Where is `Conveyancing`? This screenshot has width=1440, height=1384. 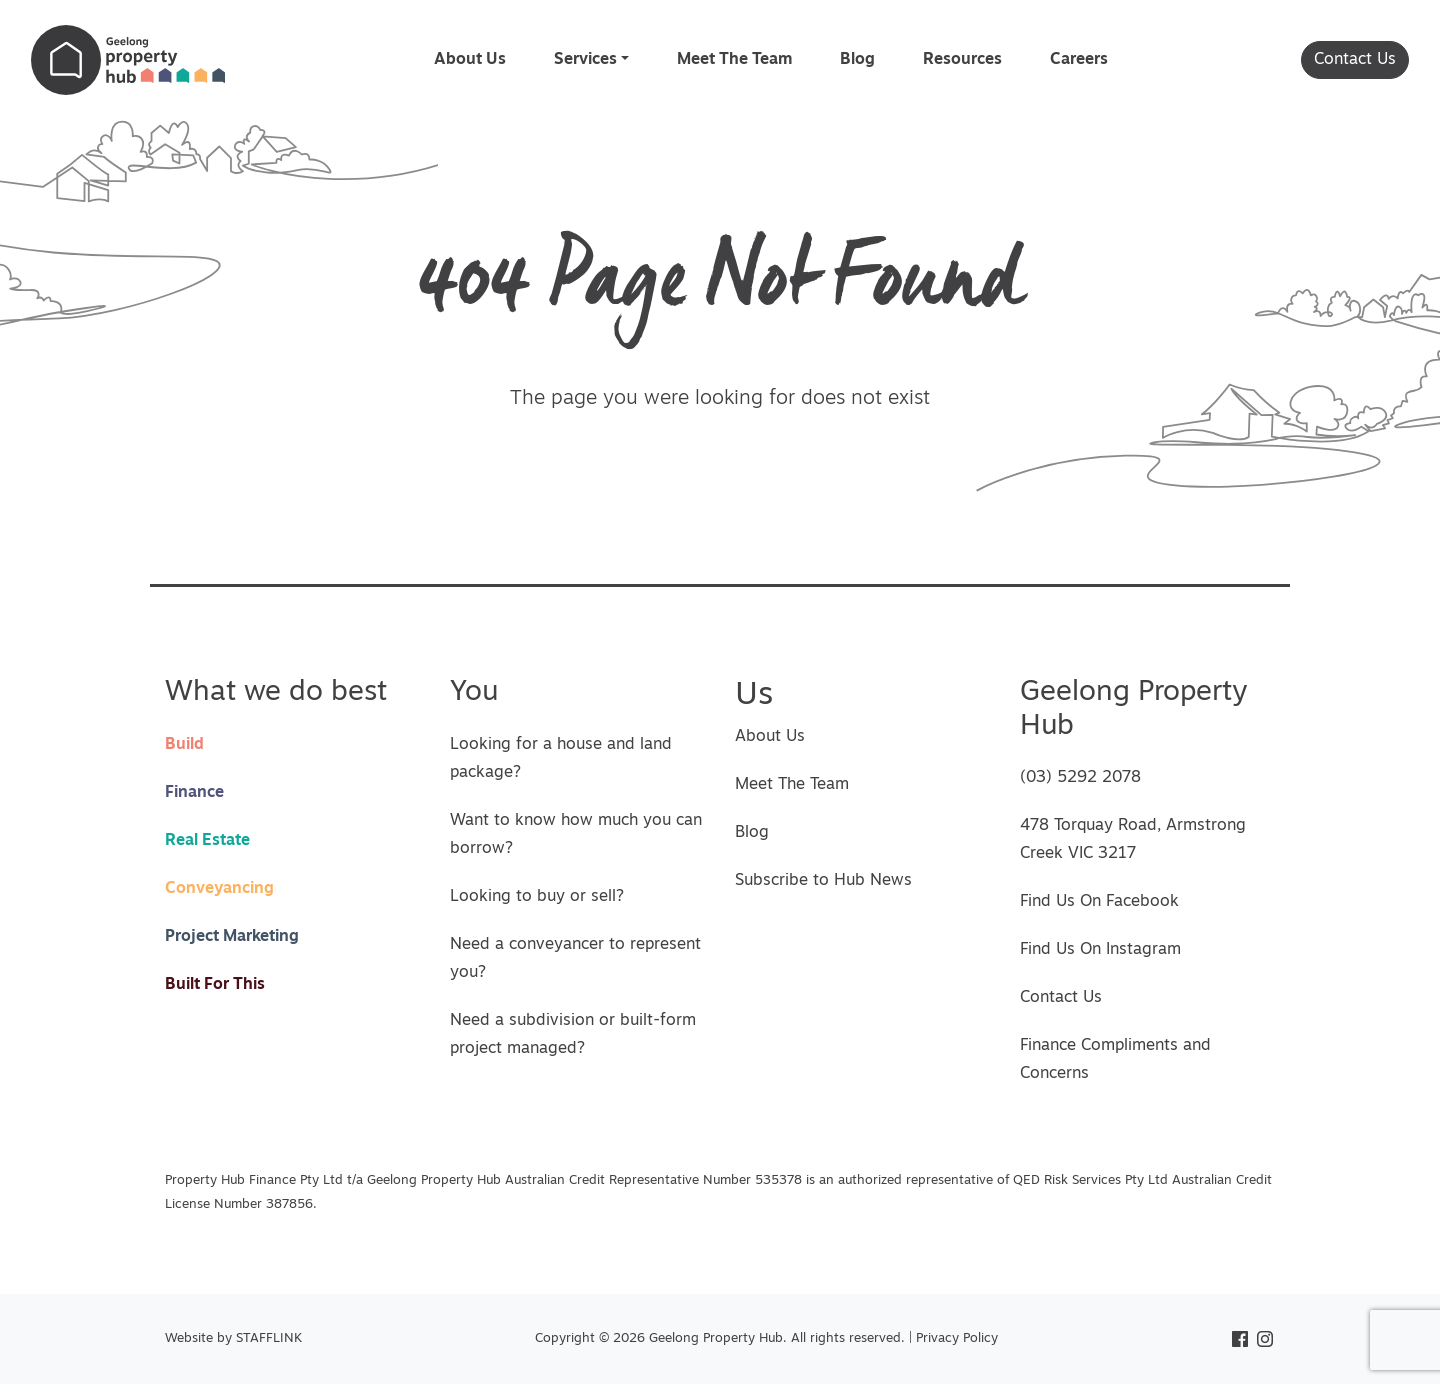 Conveyancing is located at coordinates (219, 889).